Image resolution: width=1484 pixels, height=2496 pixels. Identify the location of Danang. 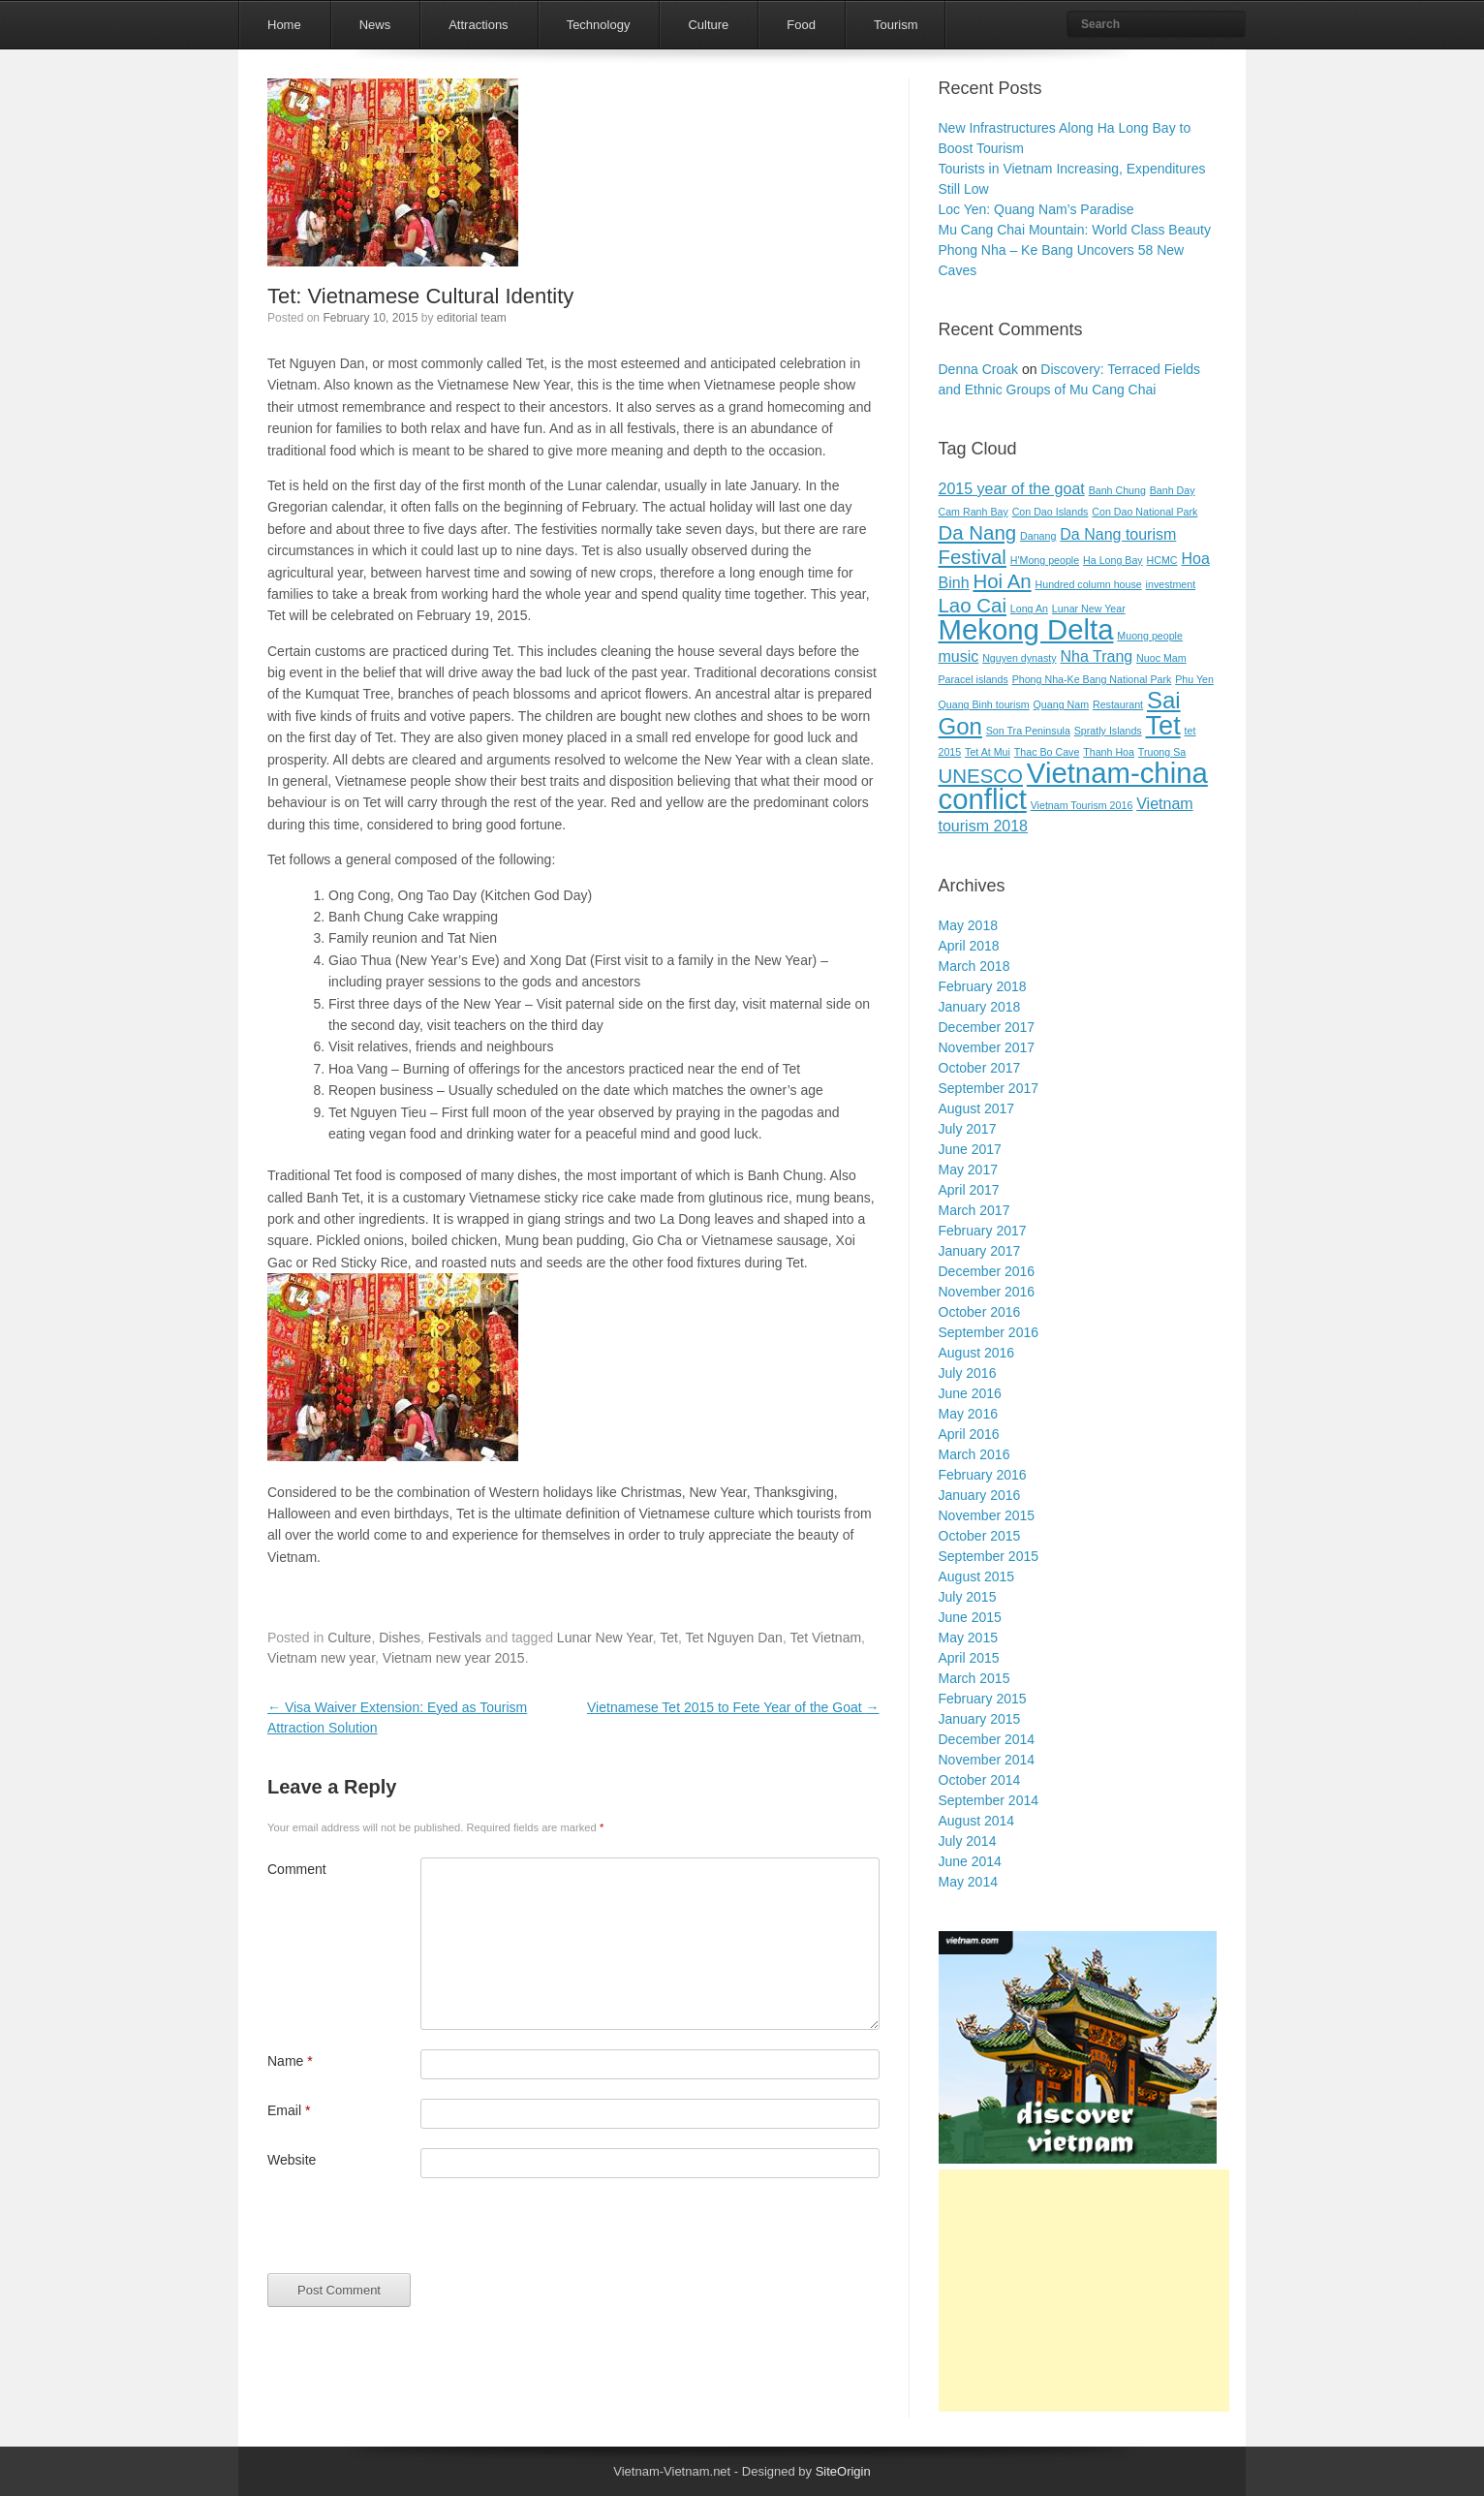
(1038, 536).